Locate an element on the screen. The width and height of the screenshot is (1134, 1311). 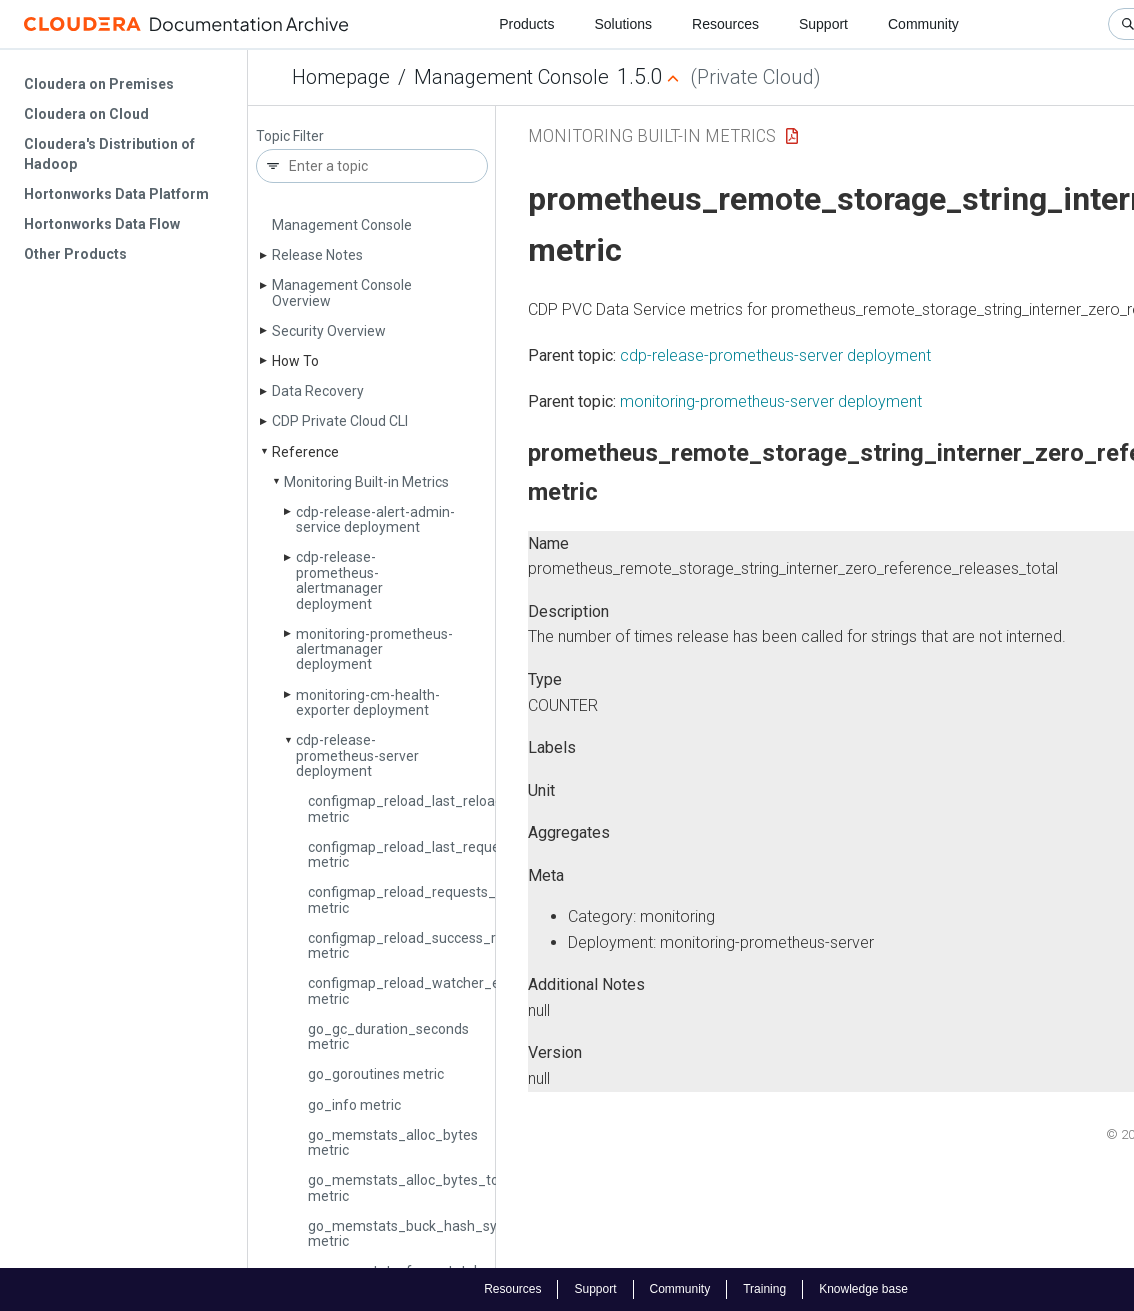
Solutions is located at coordinates (623, 24).